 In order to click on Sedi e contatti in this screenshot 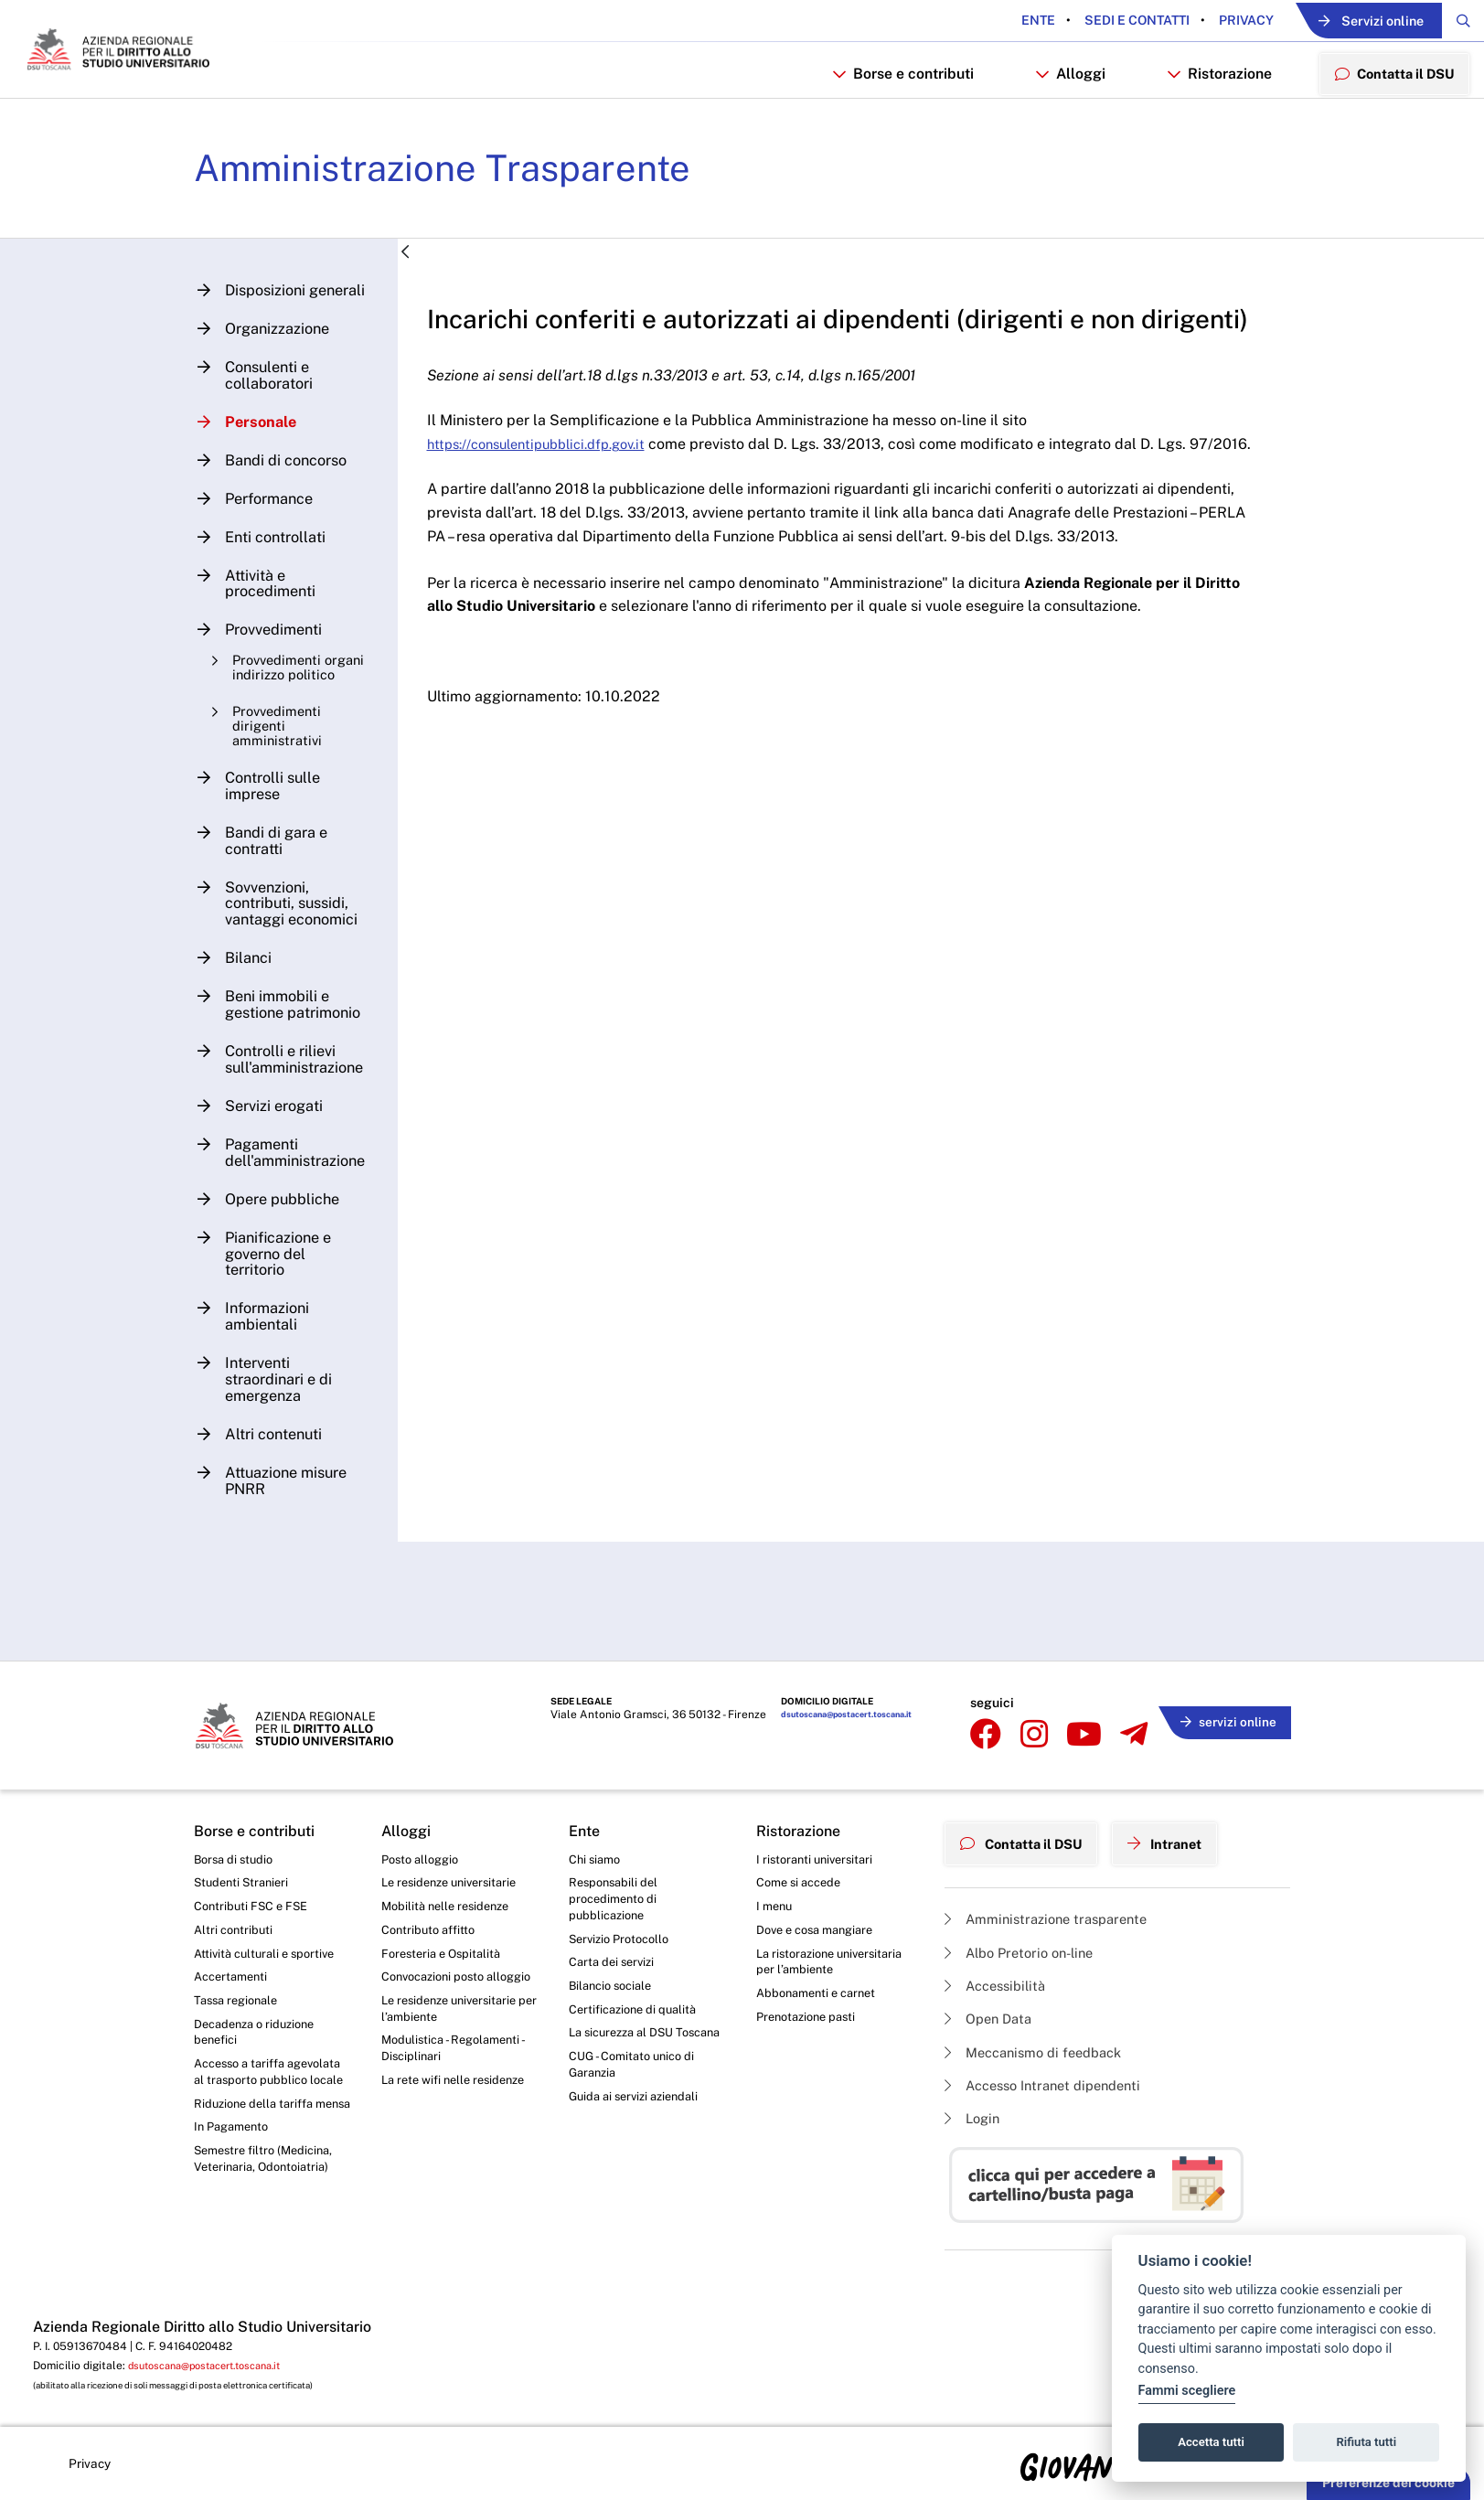, I will do `click(1092, 21)`.